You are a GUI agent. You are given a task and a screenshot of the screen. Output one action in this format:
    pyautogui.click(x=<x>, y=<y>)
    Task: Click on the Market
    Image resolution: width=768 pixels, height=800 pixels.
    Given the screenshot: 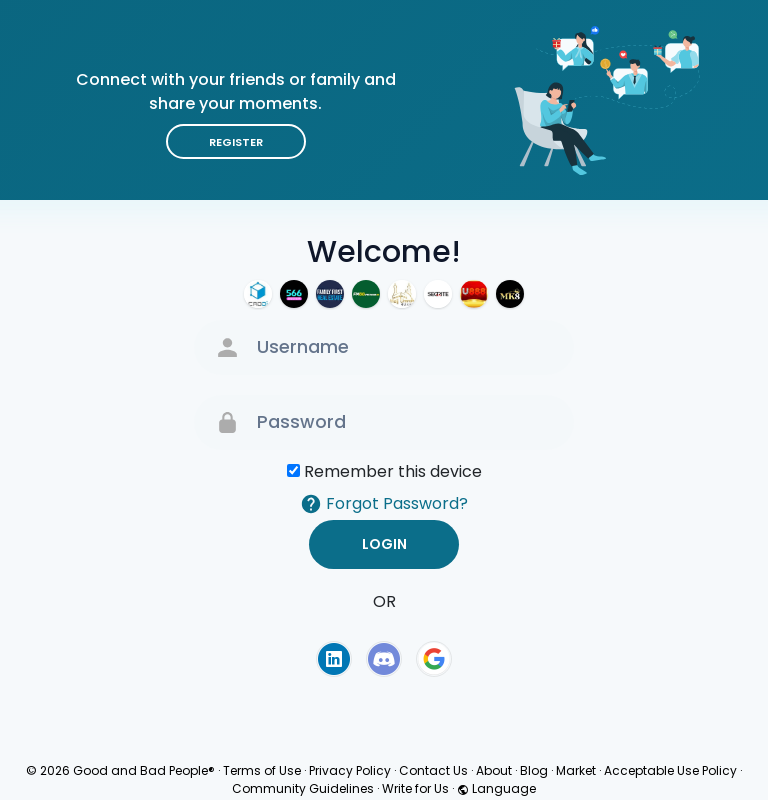 What is the action you would take?
    pyautogui.click(x=576, y=770)
    